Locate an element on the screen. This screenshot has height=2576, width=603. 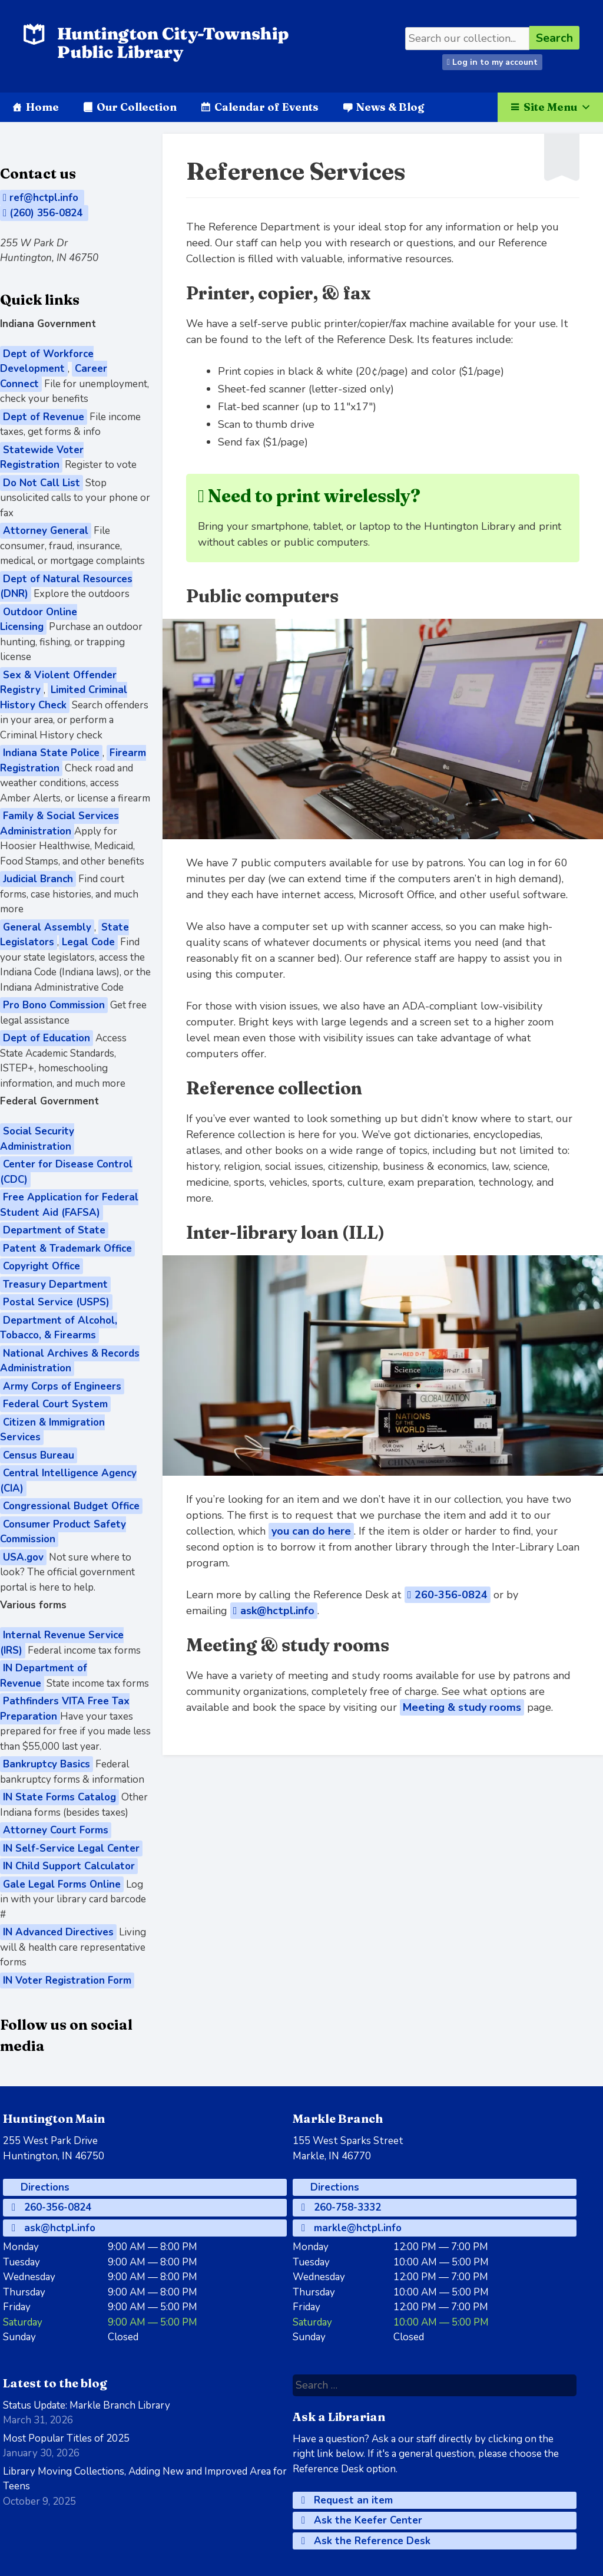
News & Blog is located at coordinates (390, 107).